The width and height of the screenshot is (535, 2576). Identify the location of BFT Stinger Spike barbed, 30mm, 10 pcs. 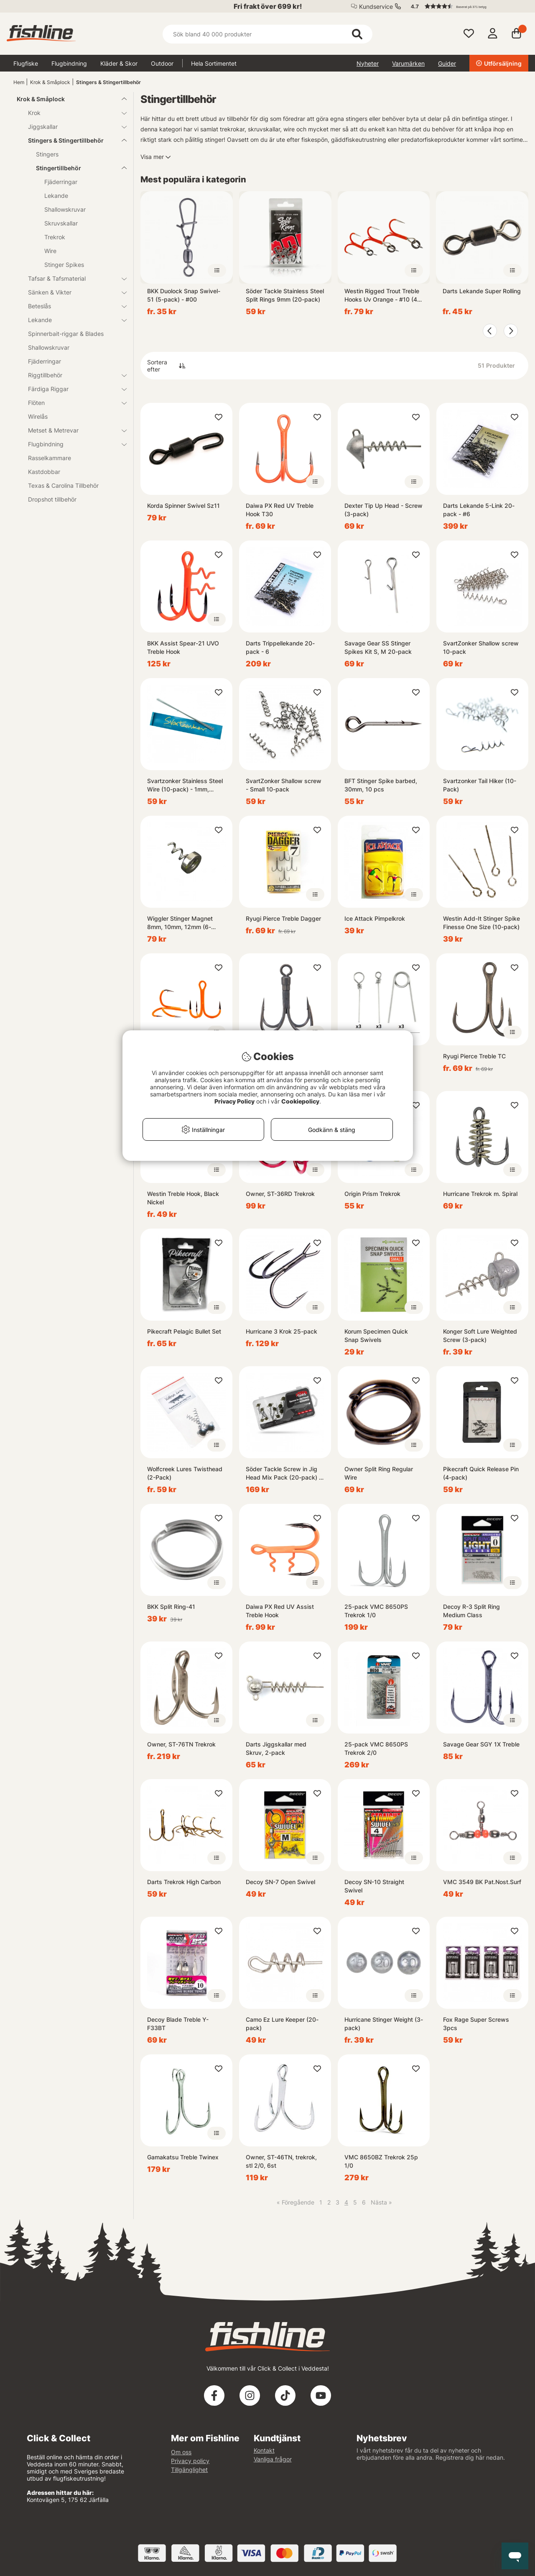
(380, 785).